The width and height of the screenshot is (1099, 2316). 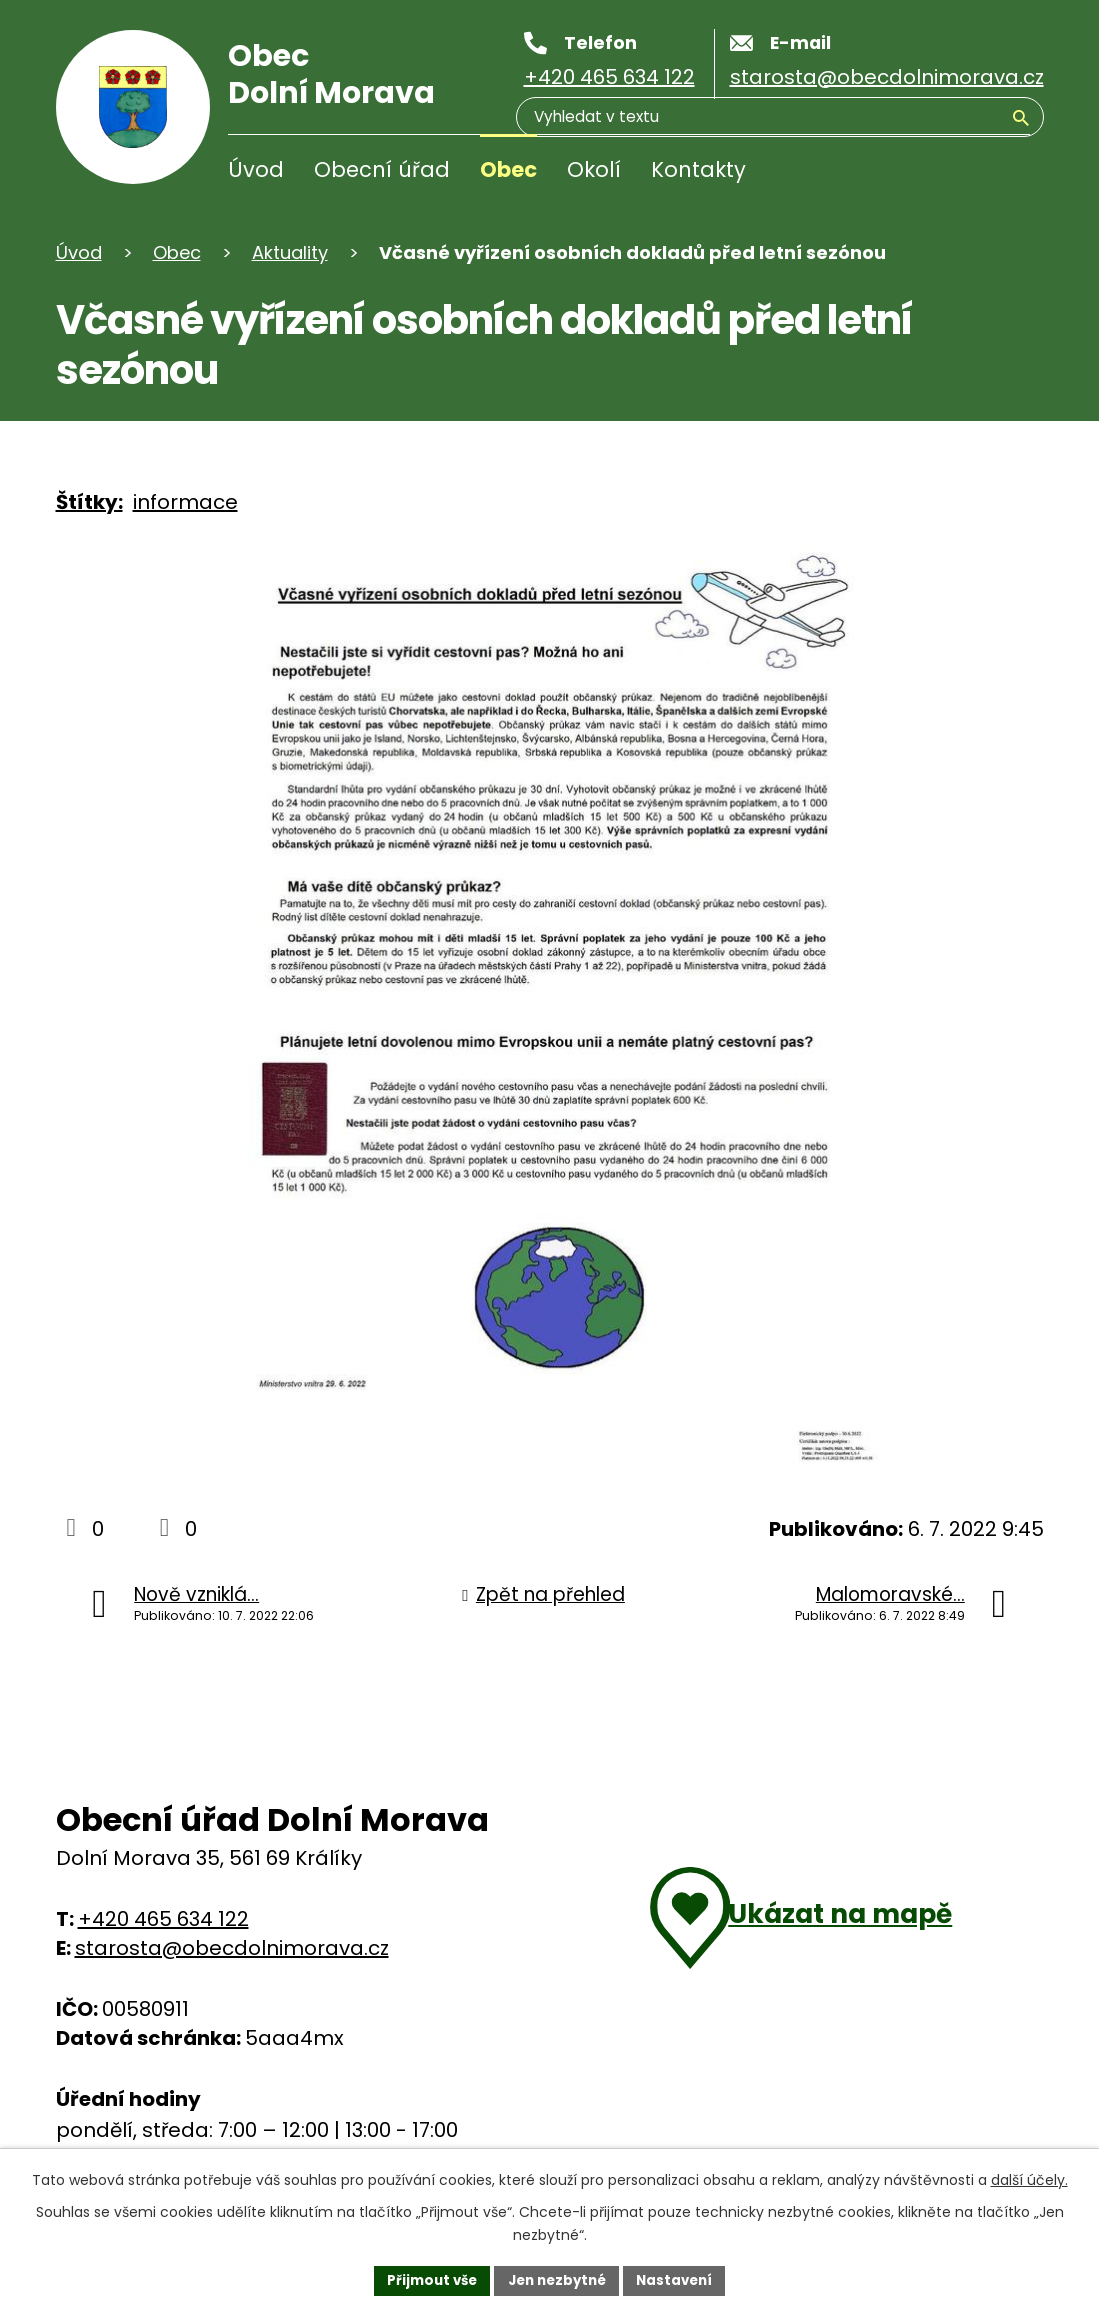 What do you see at coordinates (290, 252) in the screenshot?
I see `Aktuality` at bounding box center [290, 252].